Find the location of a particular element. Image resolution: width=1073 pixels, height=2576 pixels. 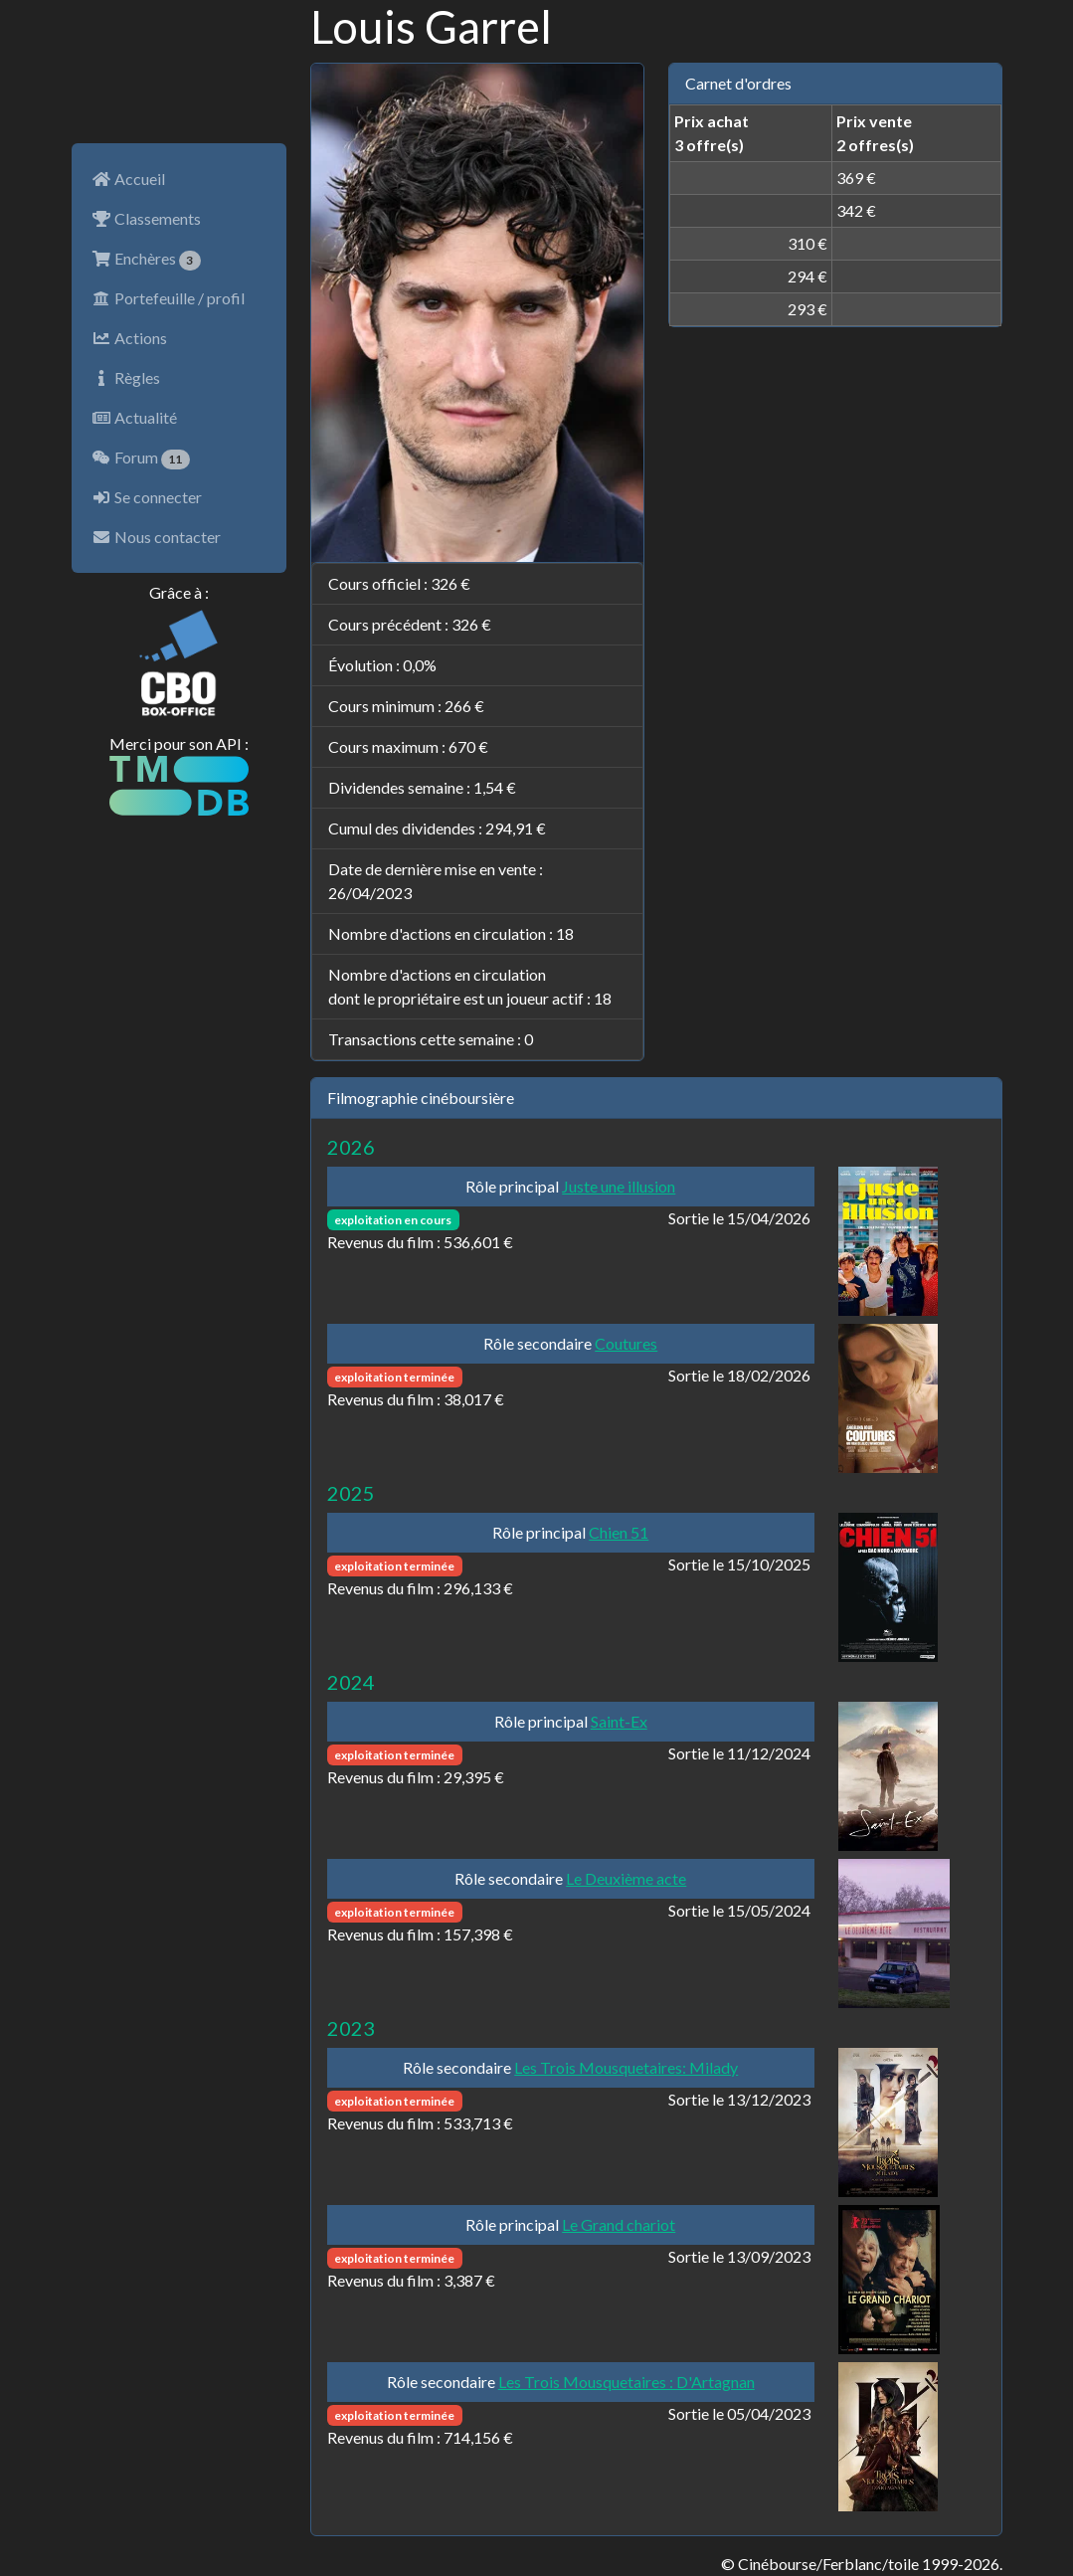

Les Trois Mousquetaires : D'Artagnan is located at coordinates (626, 2381).